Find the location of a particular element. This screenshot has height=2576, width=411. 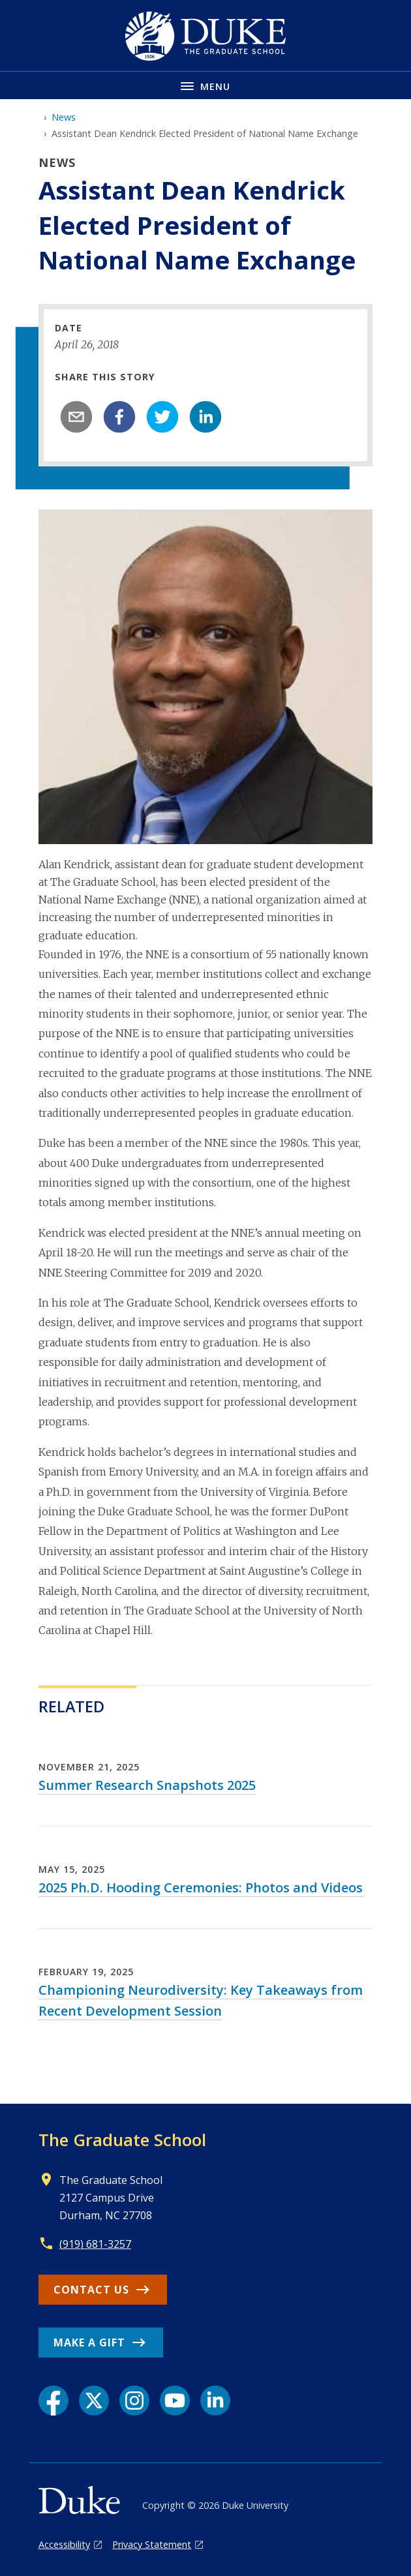

Accessibility is located at coordinates (64, 2544).